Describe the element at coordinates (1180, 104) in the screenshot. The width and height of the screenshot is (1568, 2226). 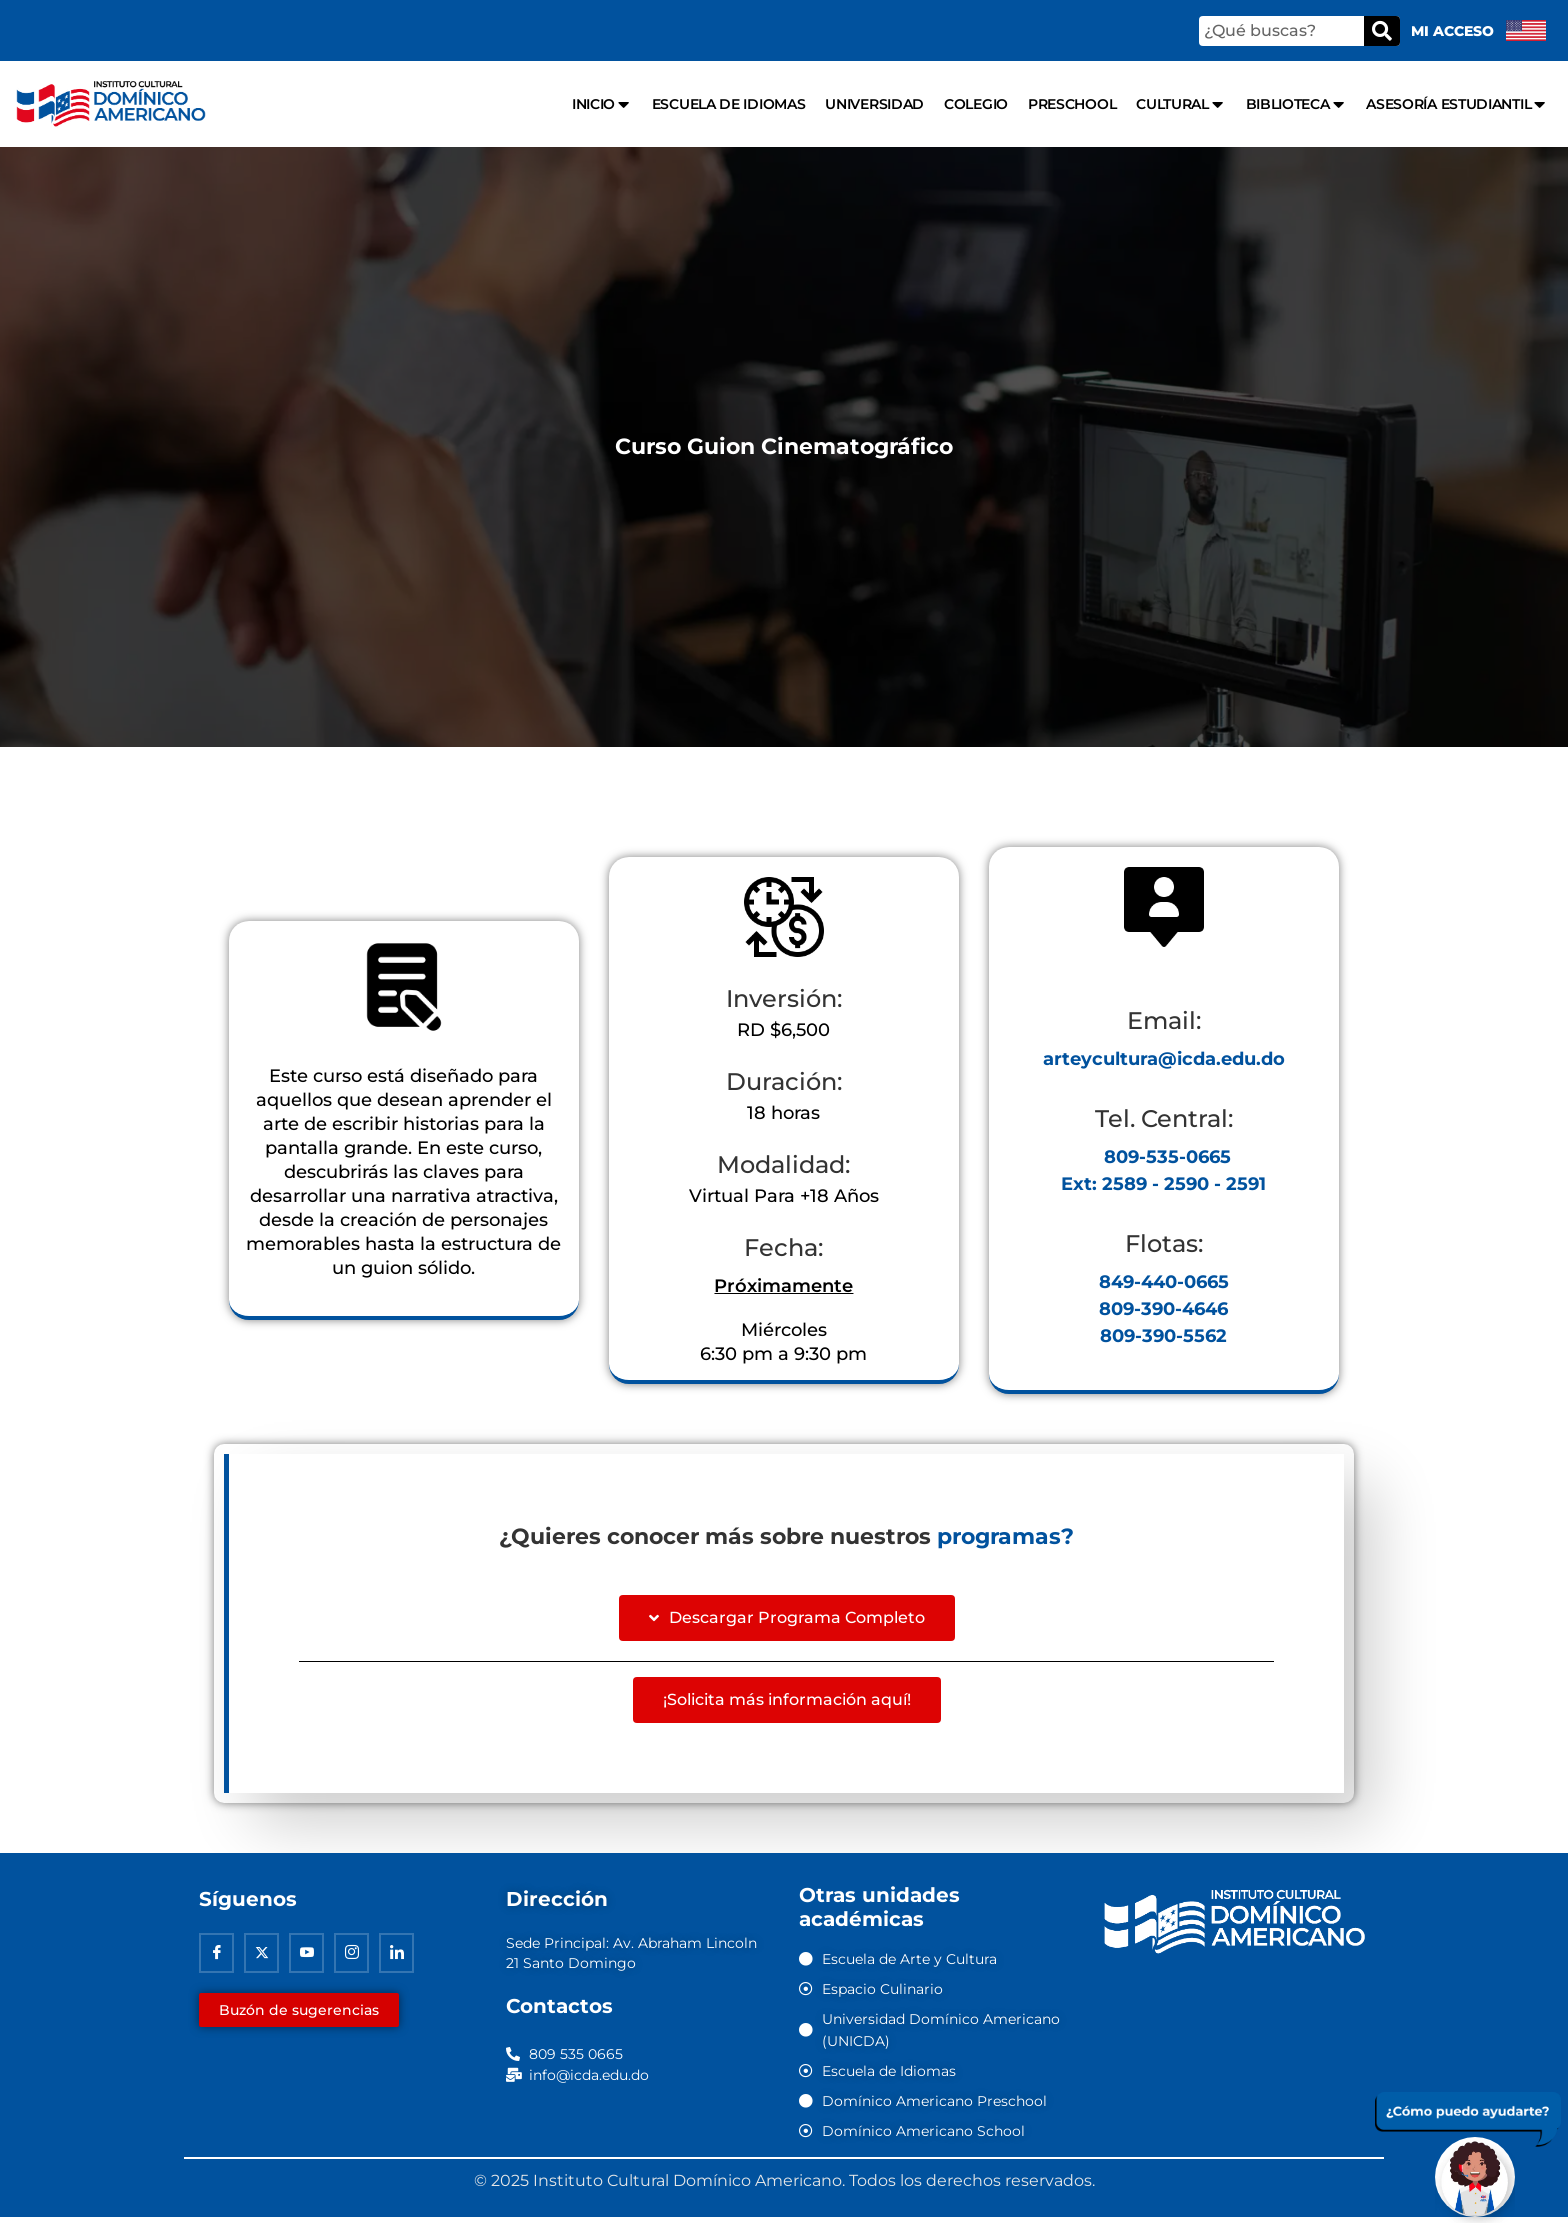
I see `Cultural [menuitem]` at that location.